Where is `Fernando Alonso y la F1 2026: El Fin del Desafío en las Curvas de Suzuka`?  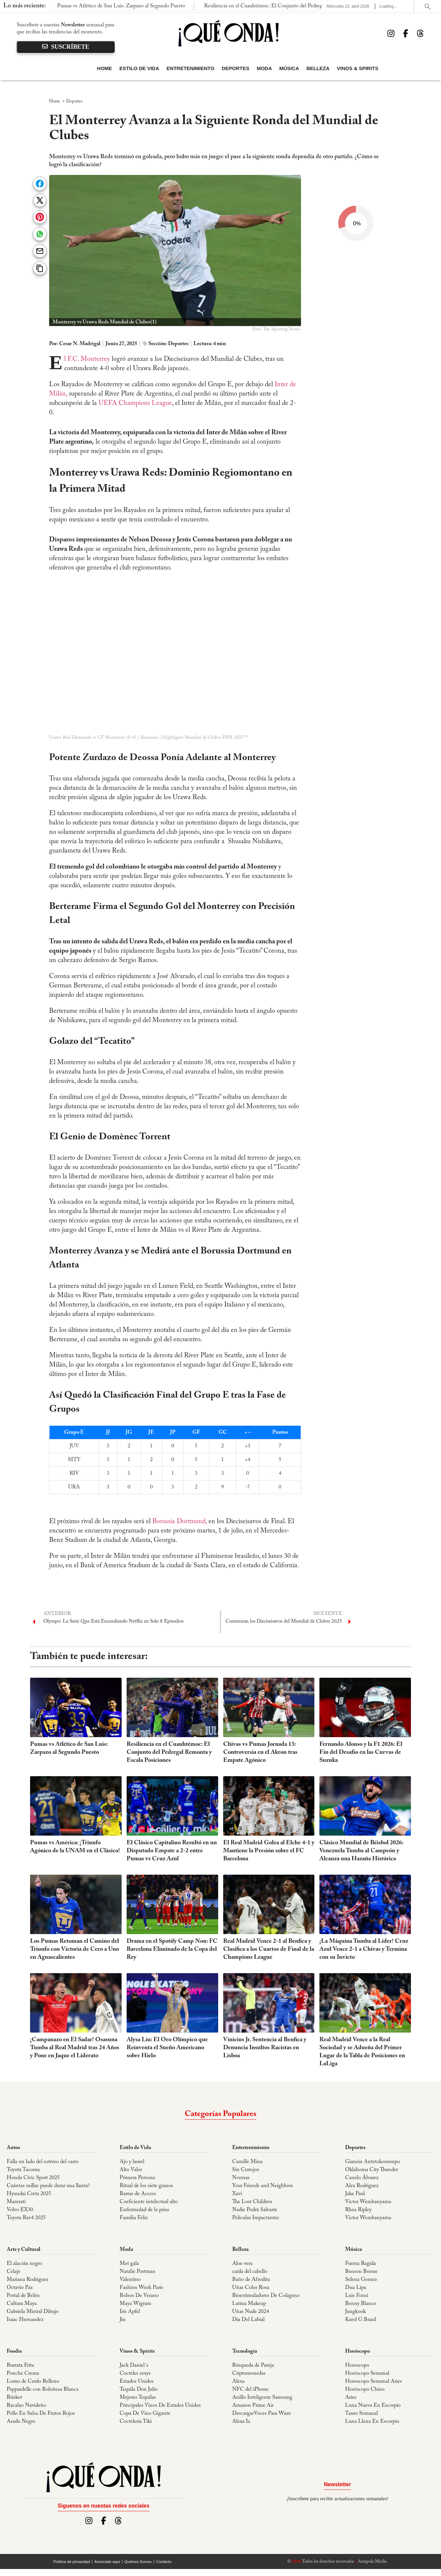 Fernando Alonso y la F1 2026: El Fin del Desafío en las Curvas de Suzuka is located at coordinates (360, 1752).